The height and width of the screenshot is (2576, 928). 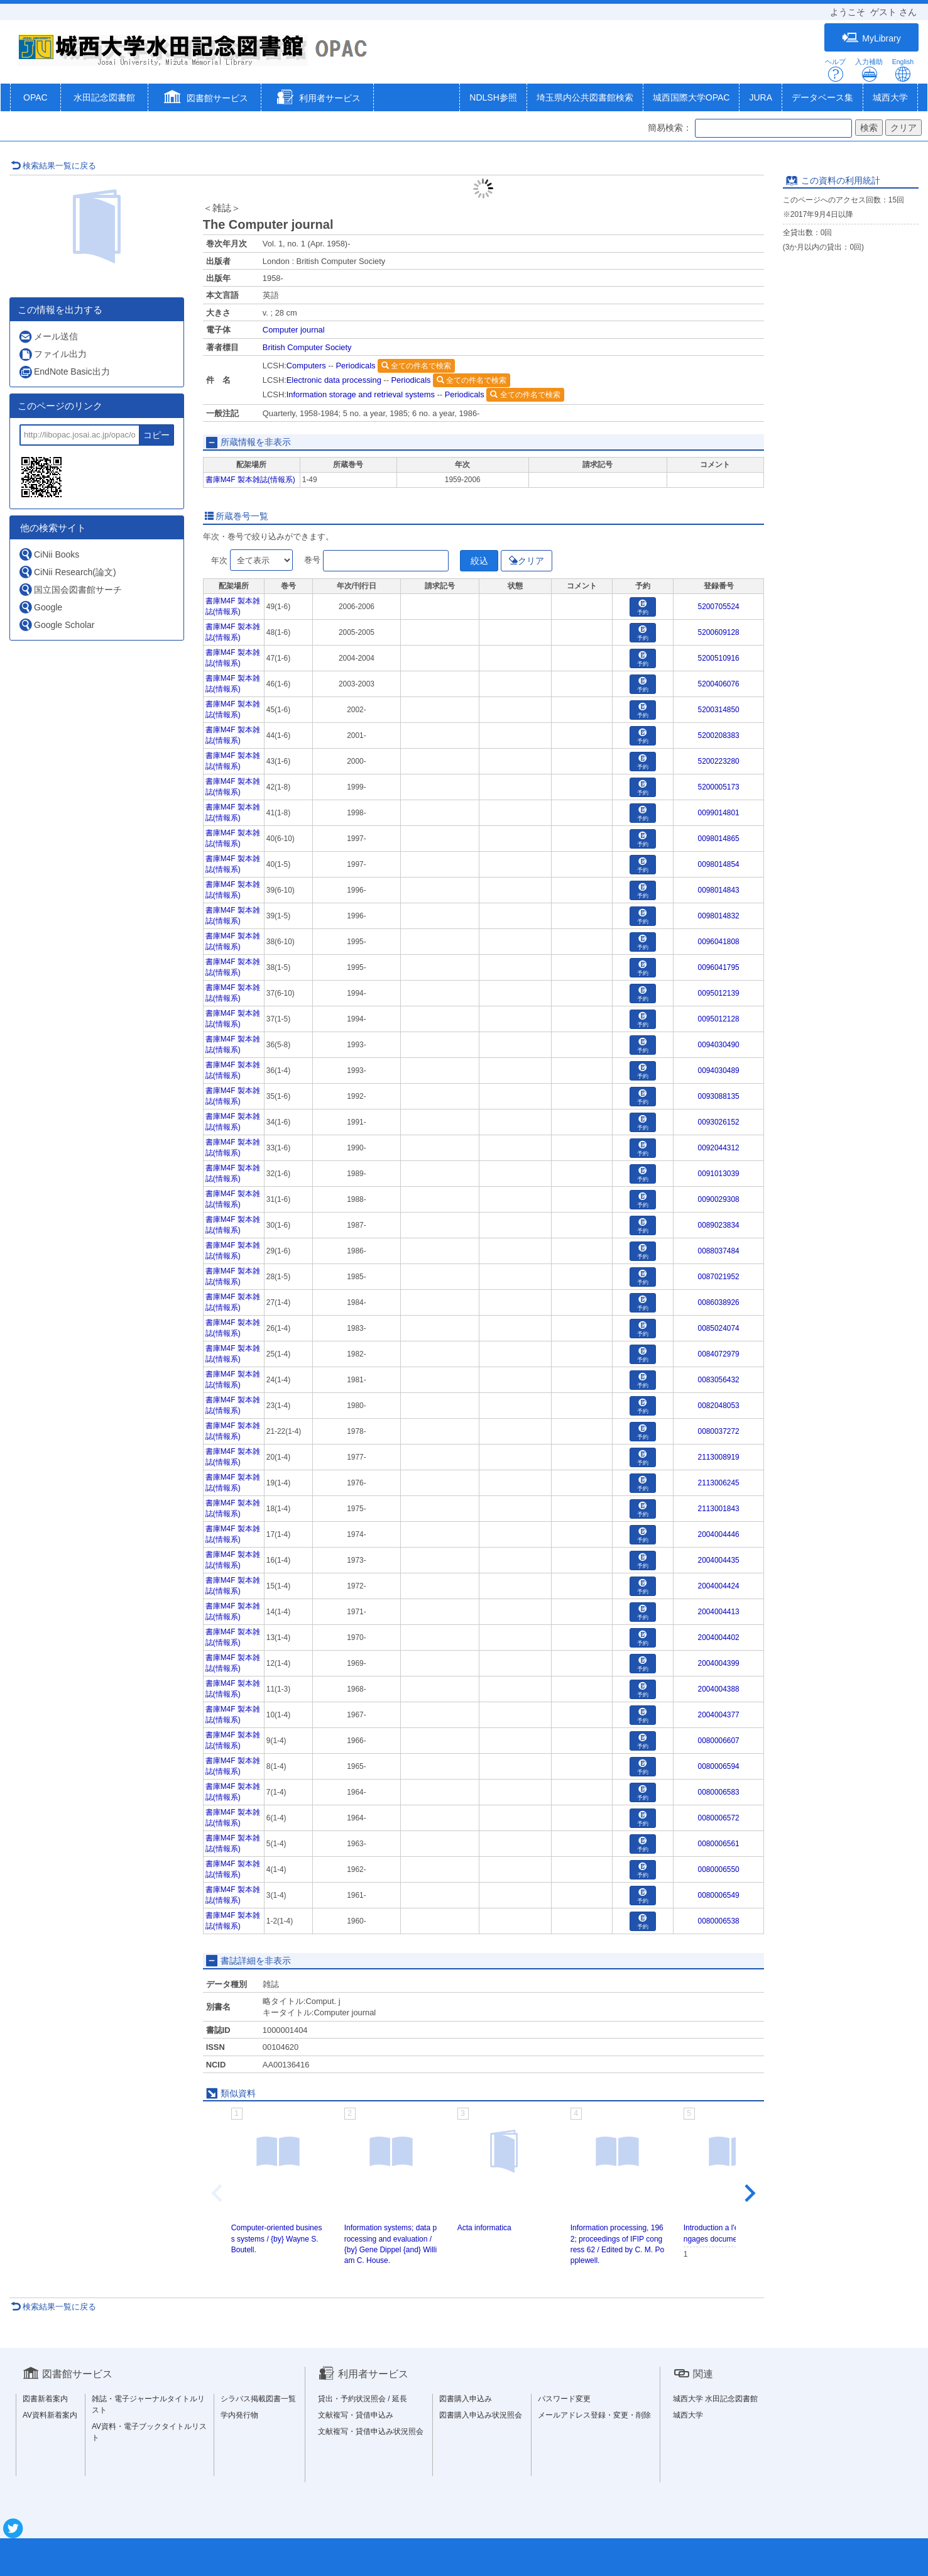 What do you see at coordinates (719, 1534) in the screenshot?
I see `2004004446` at bounding box center [719, 1534].